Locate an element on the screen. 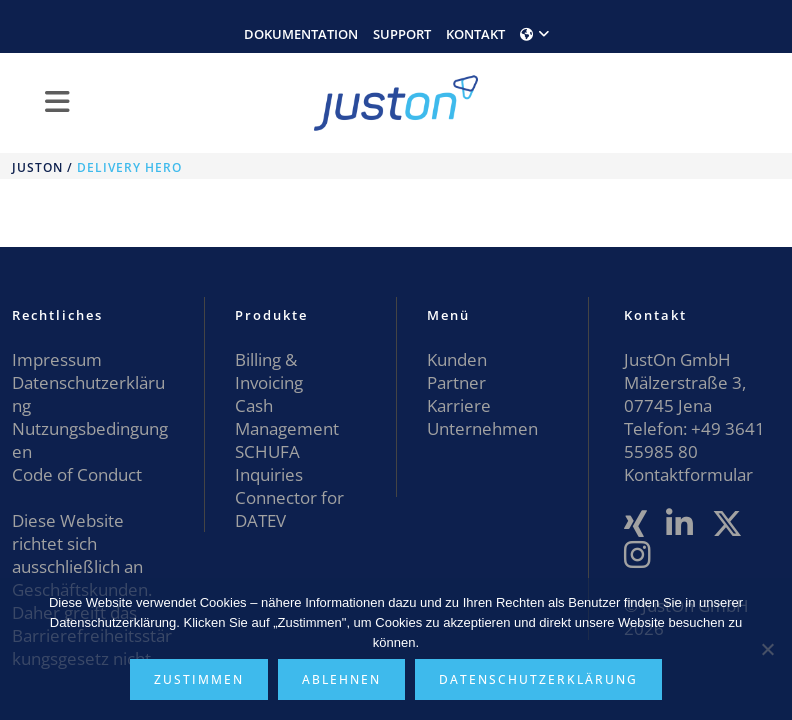  JustOn is located at coordinates (37, 167).